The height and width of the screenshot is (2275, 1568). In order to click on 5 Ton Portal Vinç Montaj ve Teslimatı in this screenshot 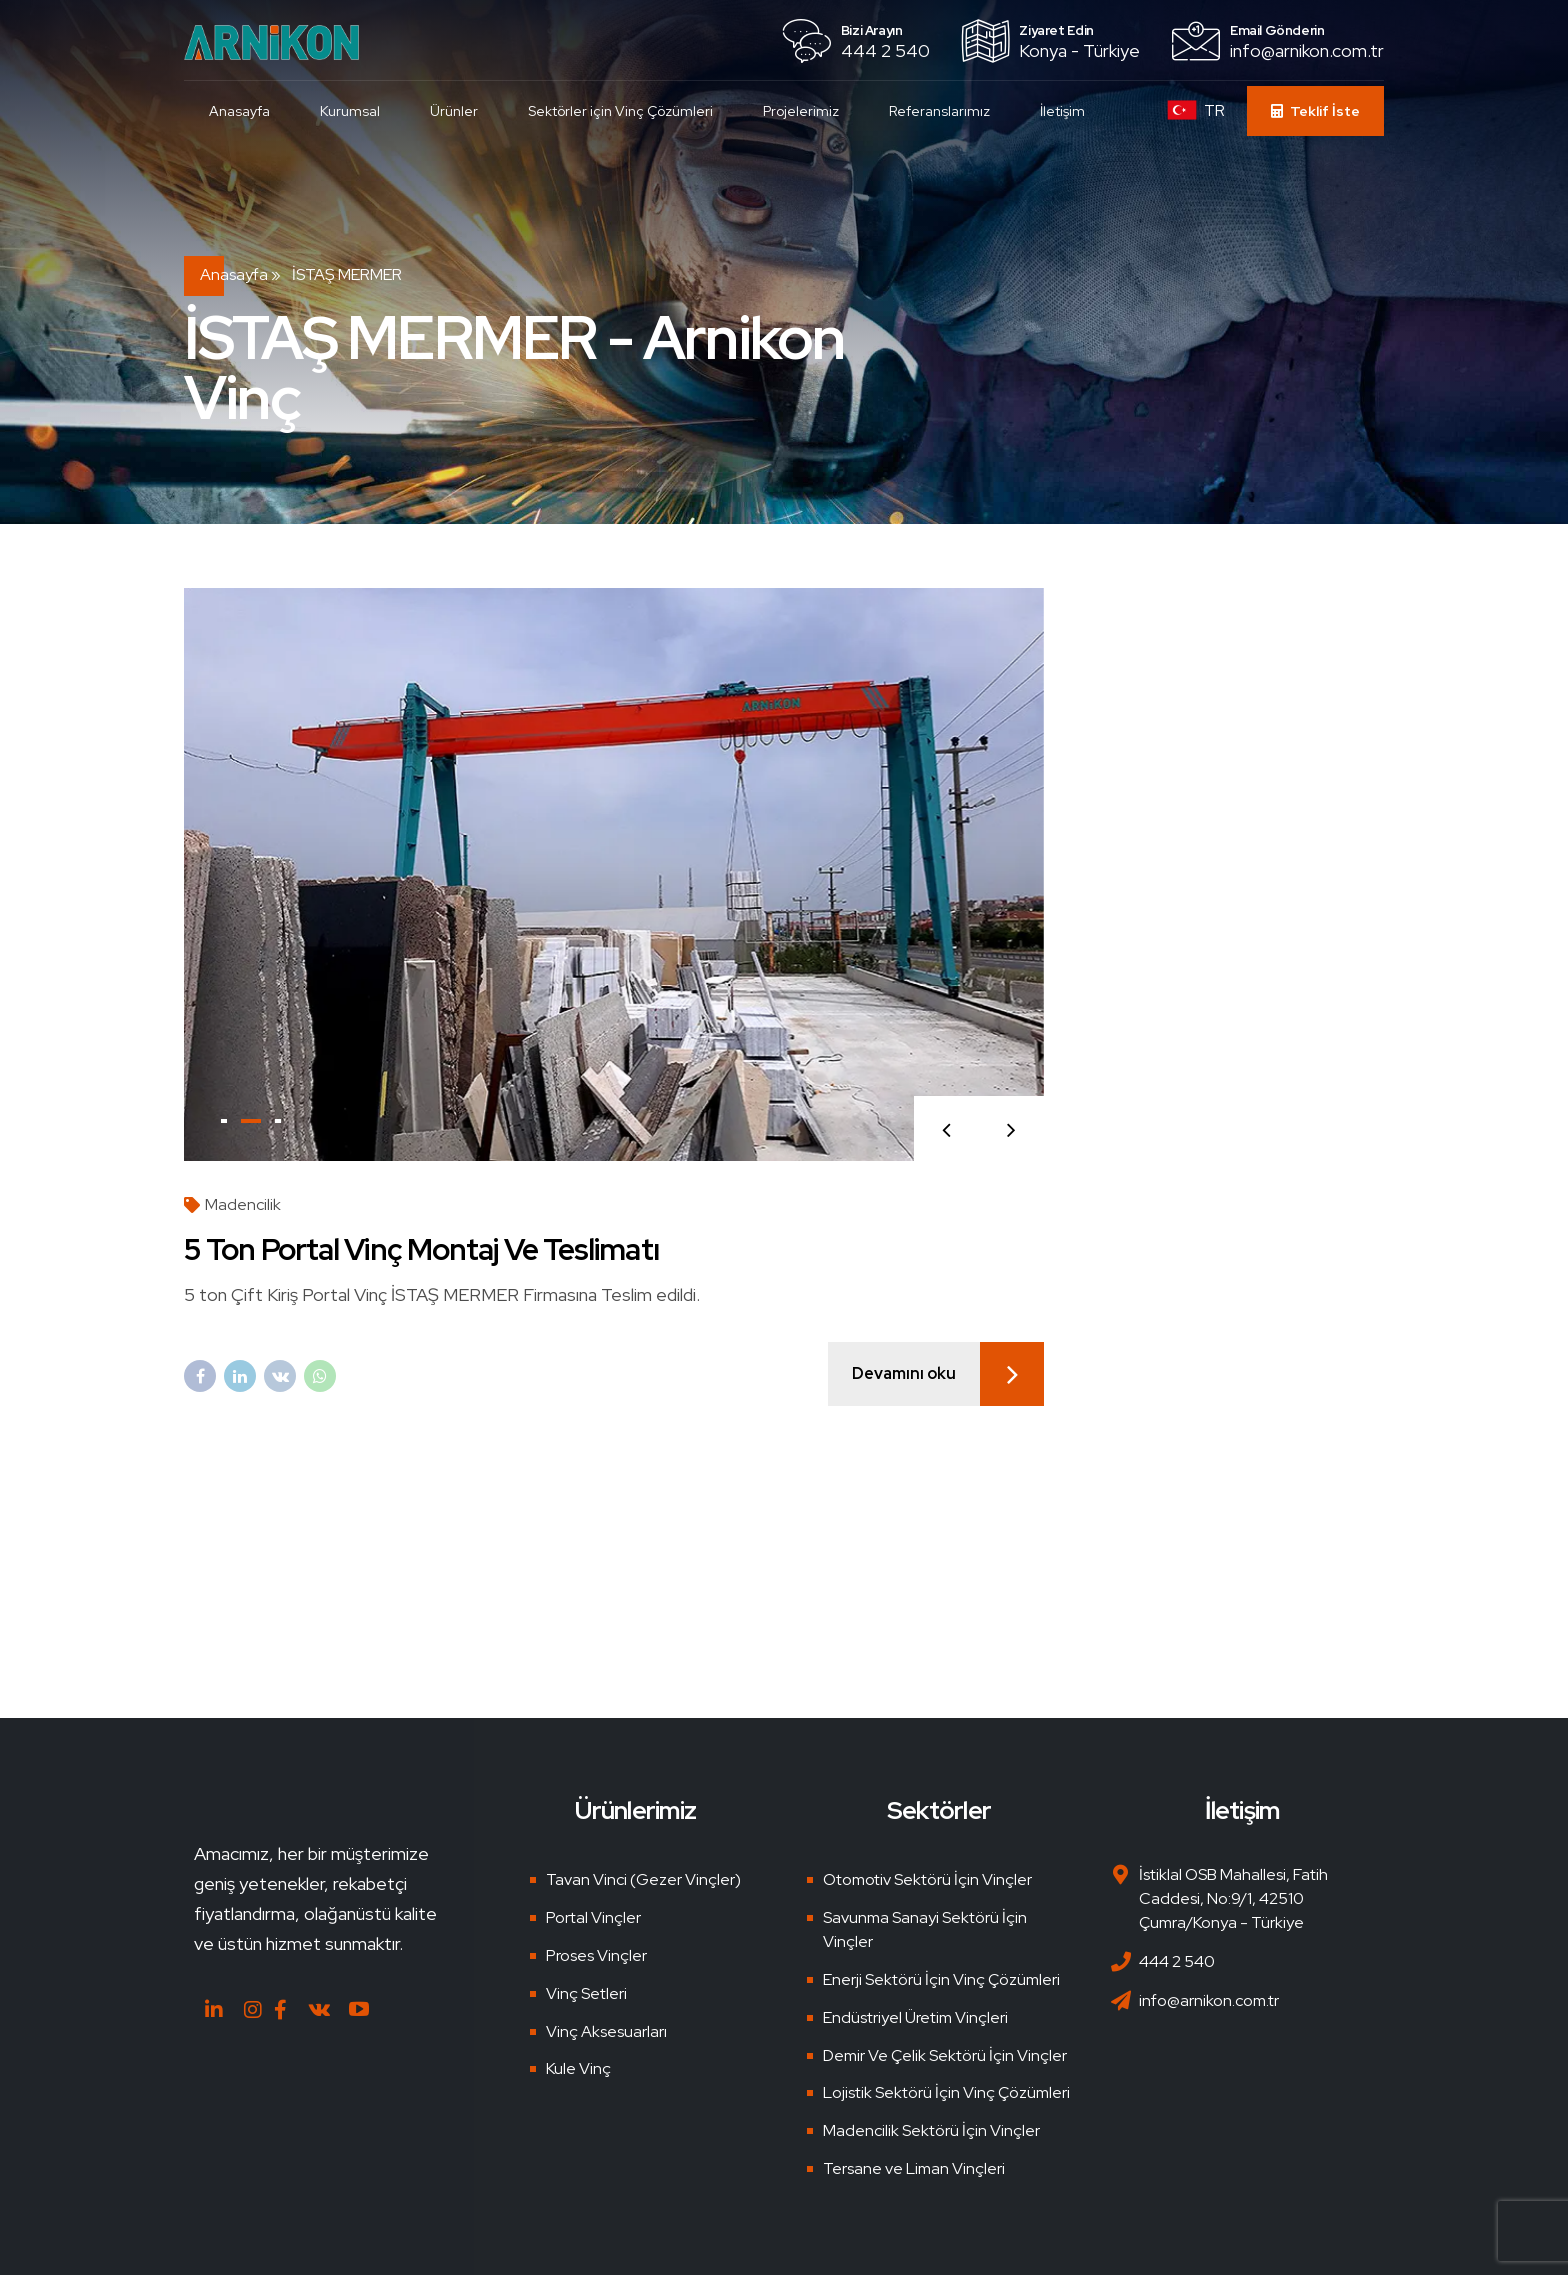, I will do `click(421, 1249)`.